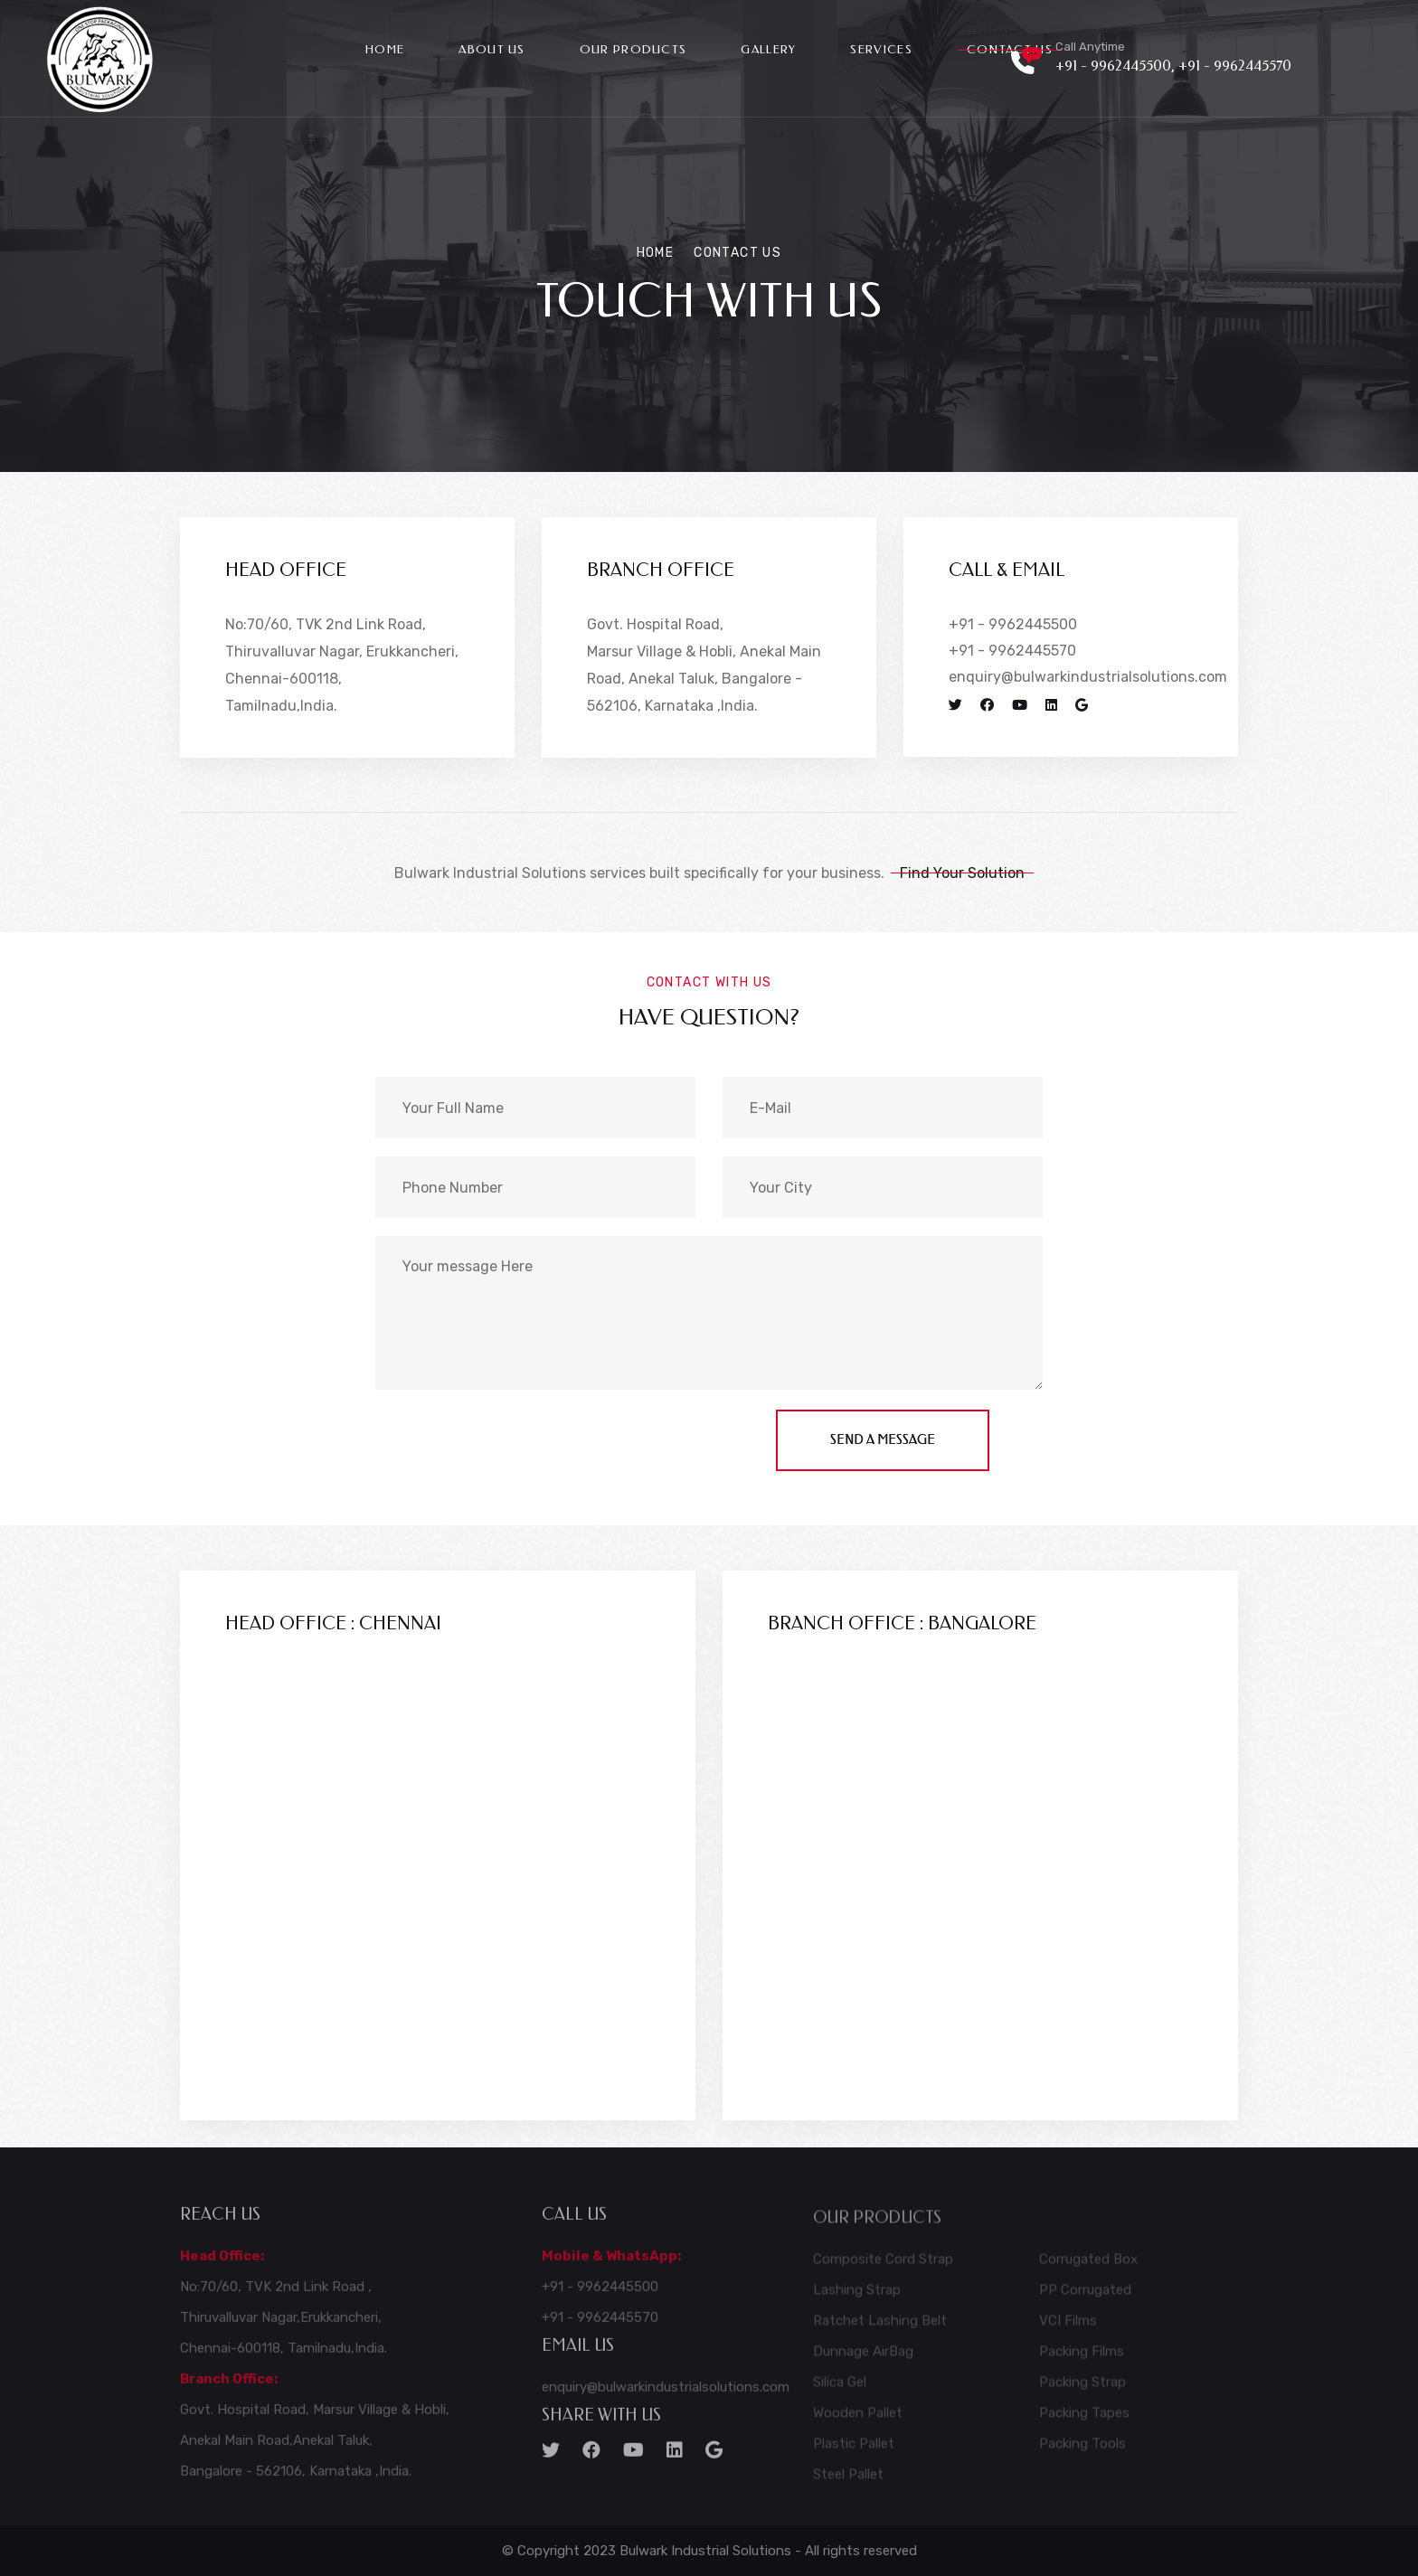 Image resolution: width=1418 pixels, height=2576 pixels. Describe the element at coordinates (882, 1440) in the screenshot. I see `send a message` at that location.